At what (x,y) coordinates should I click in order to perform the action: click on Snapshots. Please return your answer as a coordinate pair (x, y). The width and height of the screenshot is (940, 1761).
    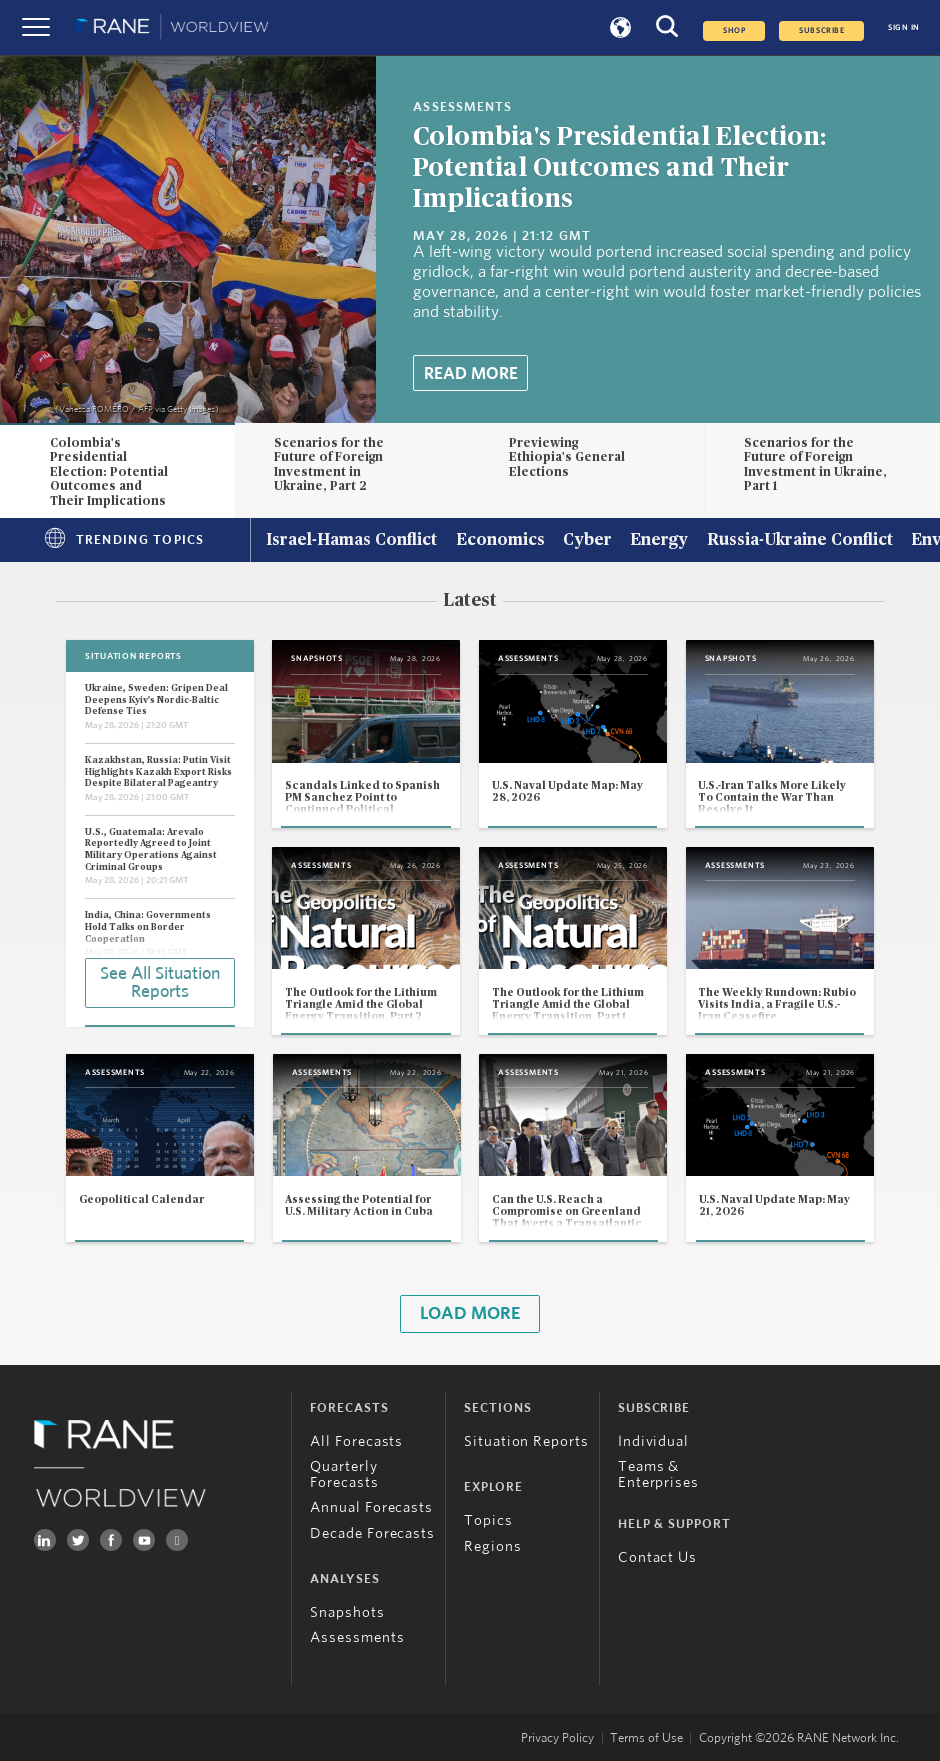
    Looking at the image, I should click on (347, 1612).